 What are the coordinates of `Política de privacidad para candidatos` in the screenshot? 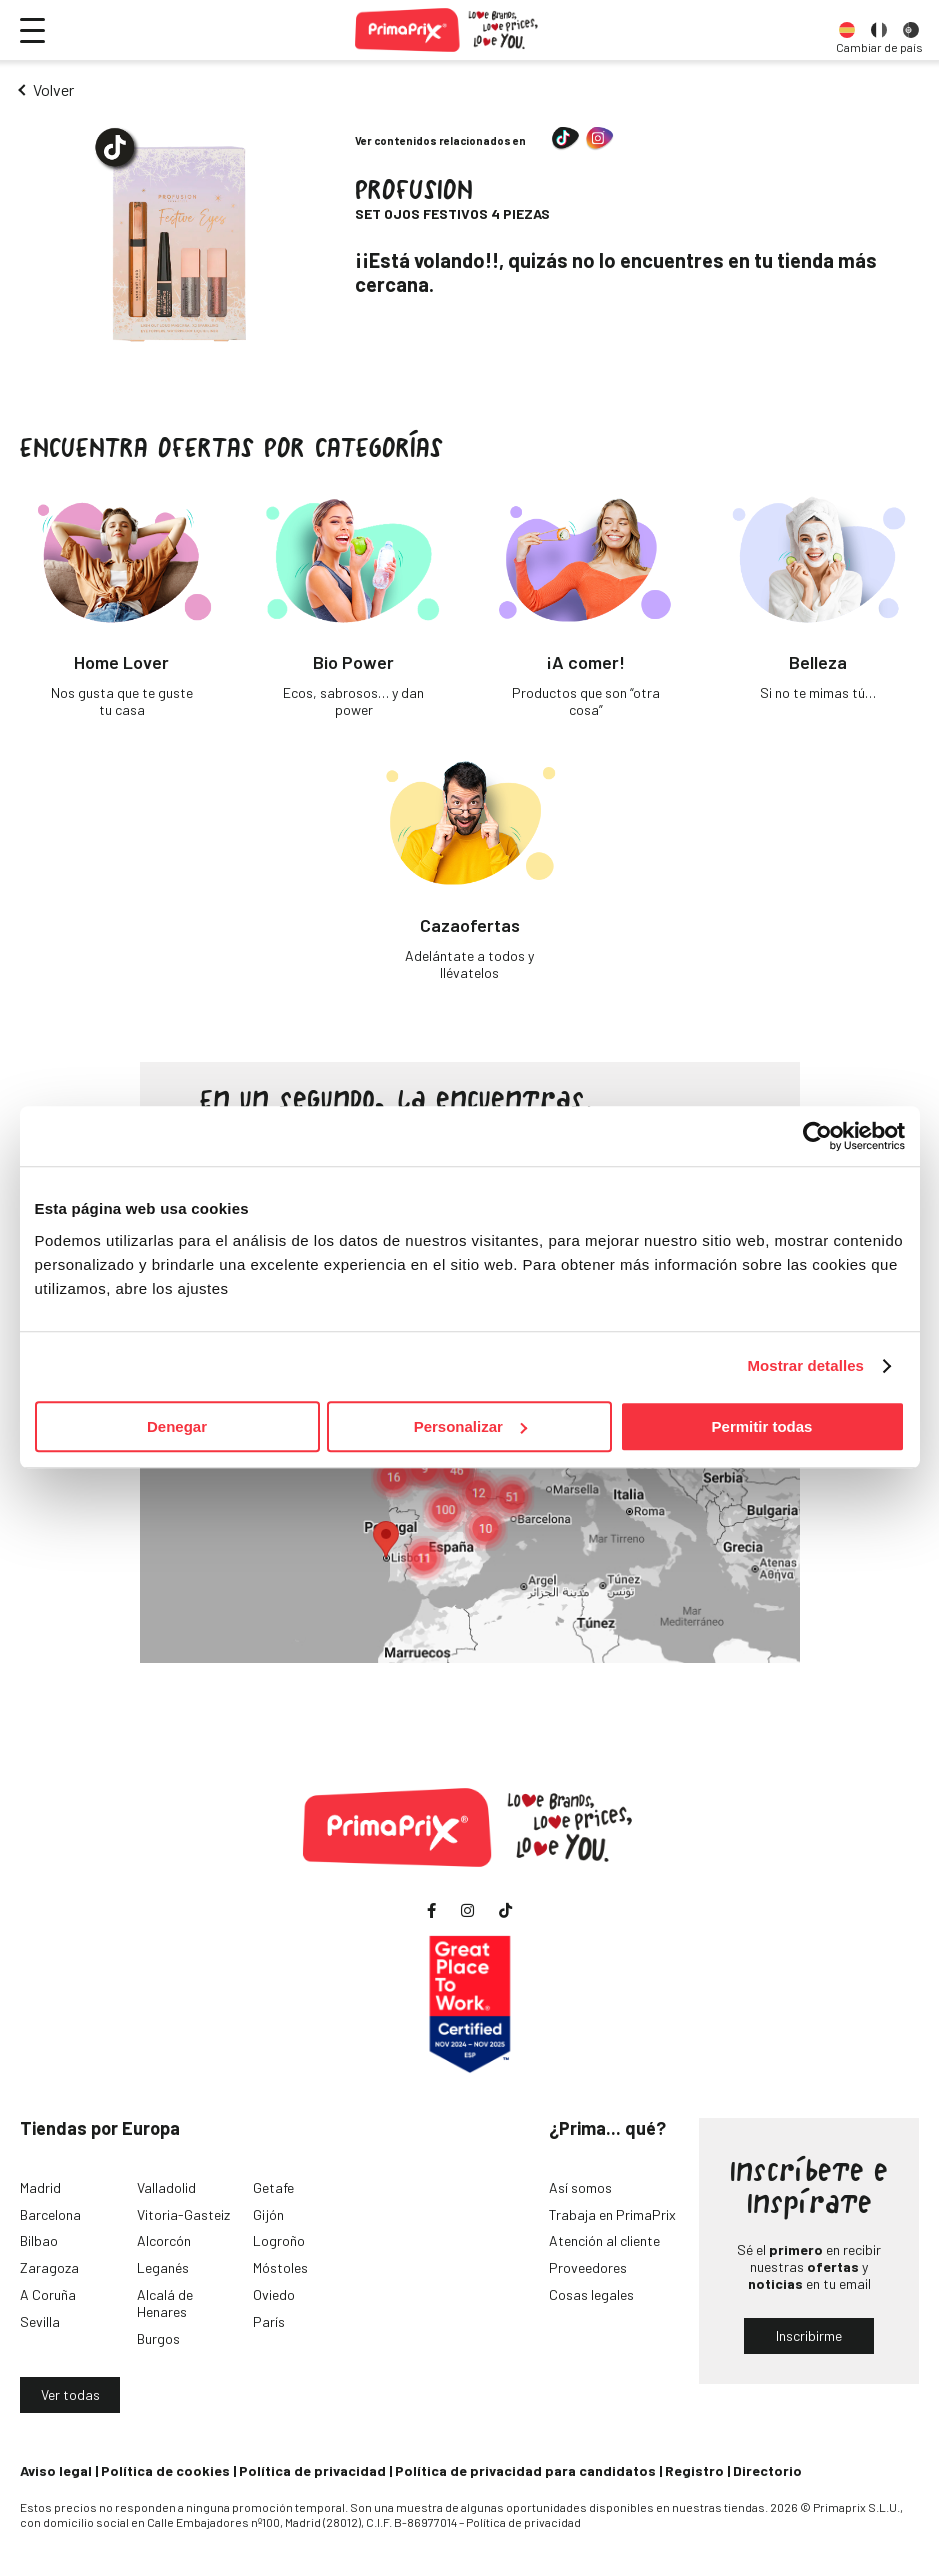 It's located at (525, 2470).